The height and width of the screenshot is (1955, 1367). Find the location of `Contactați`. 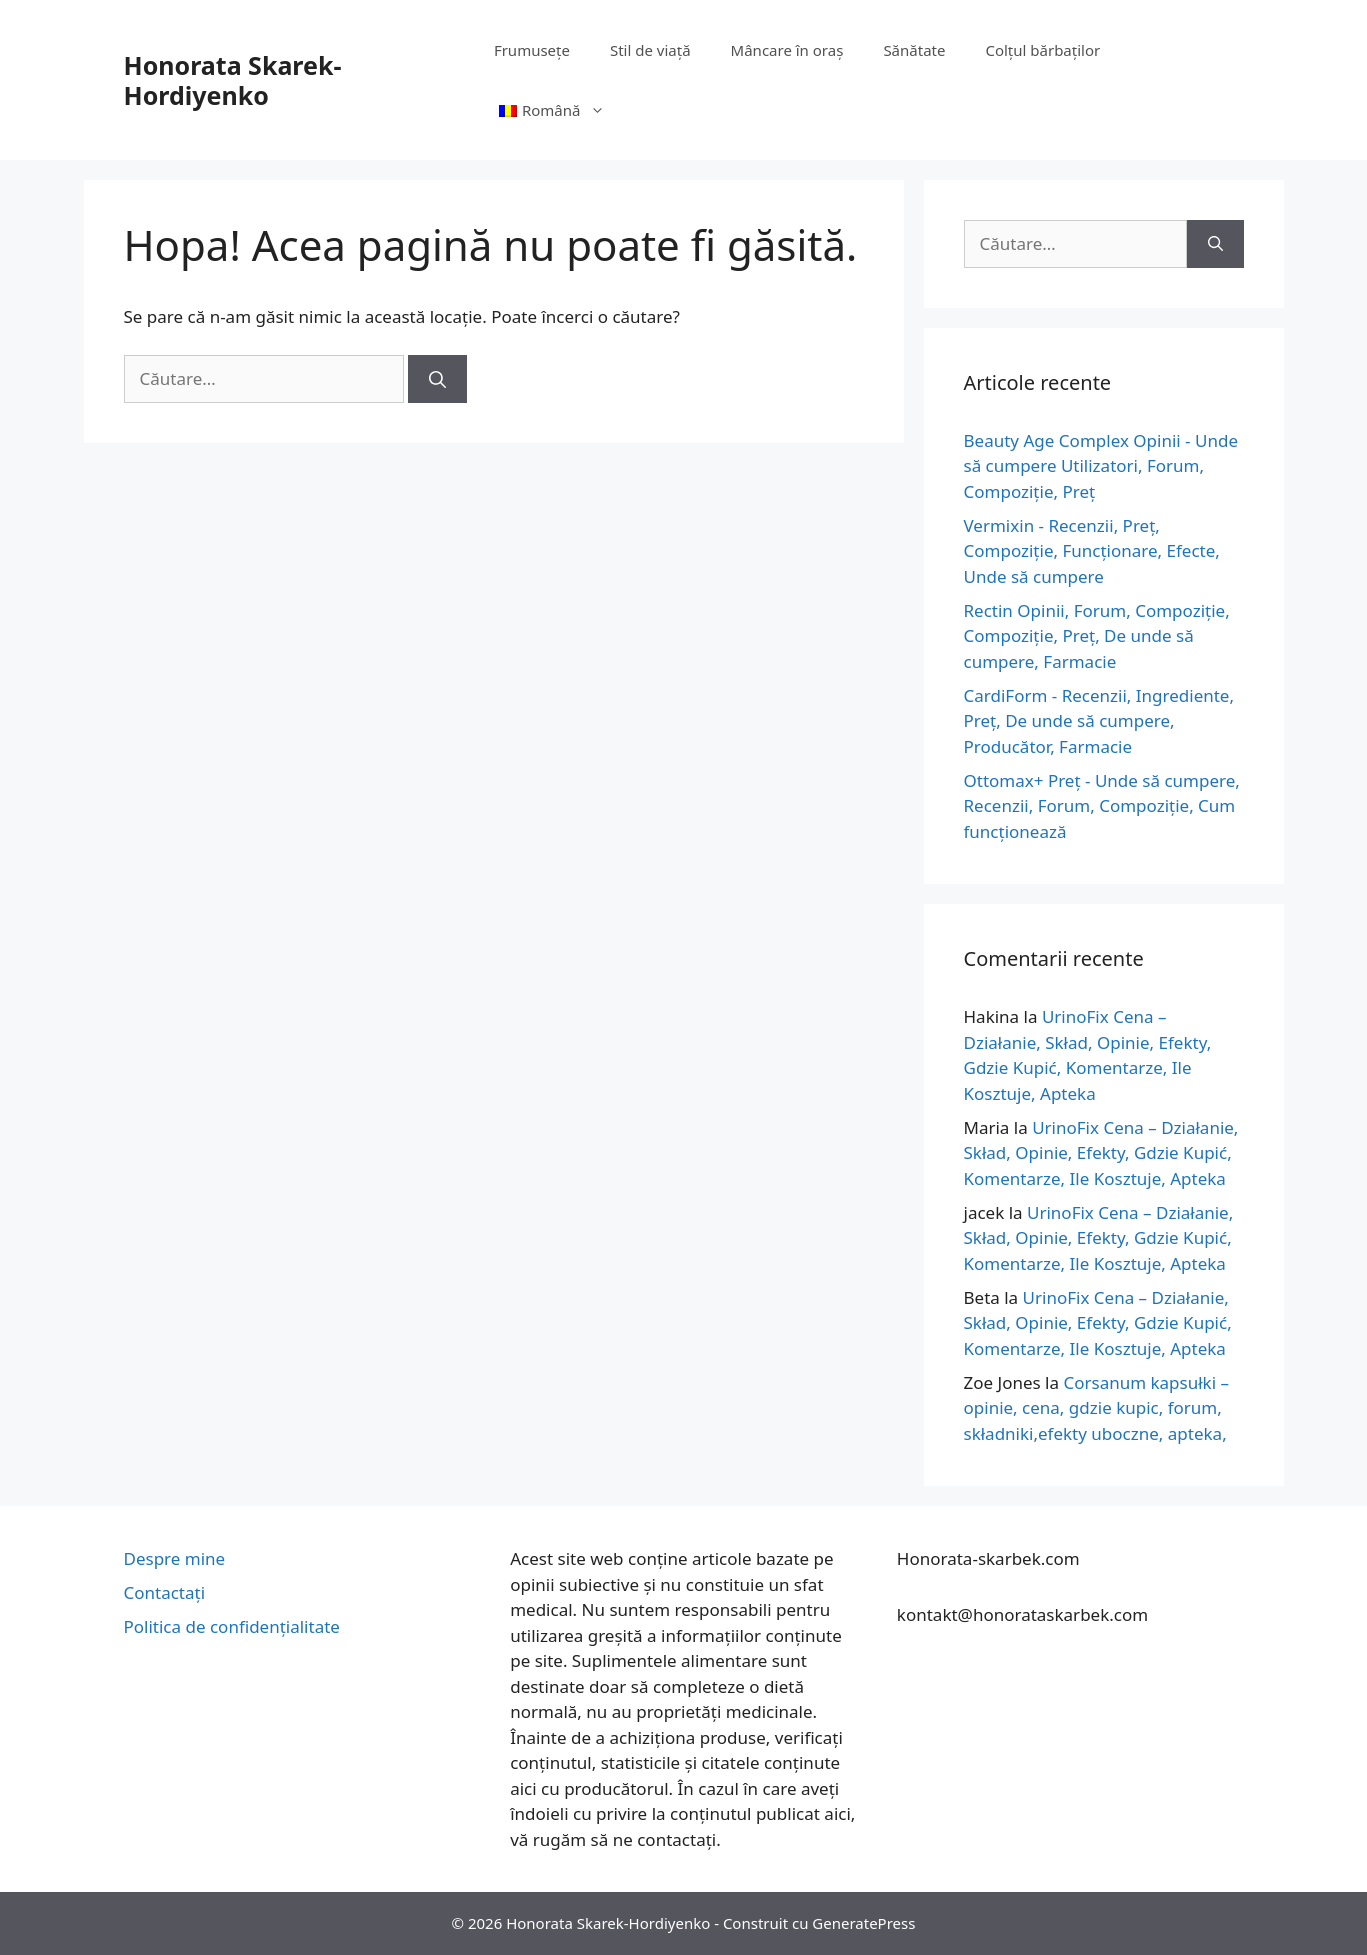

Contactați is located at coordinates (165, 1592).